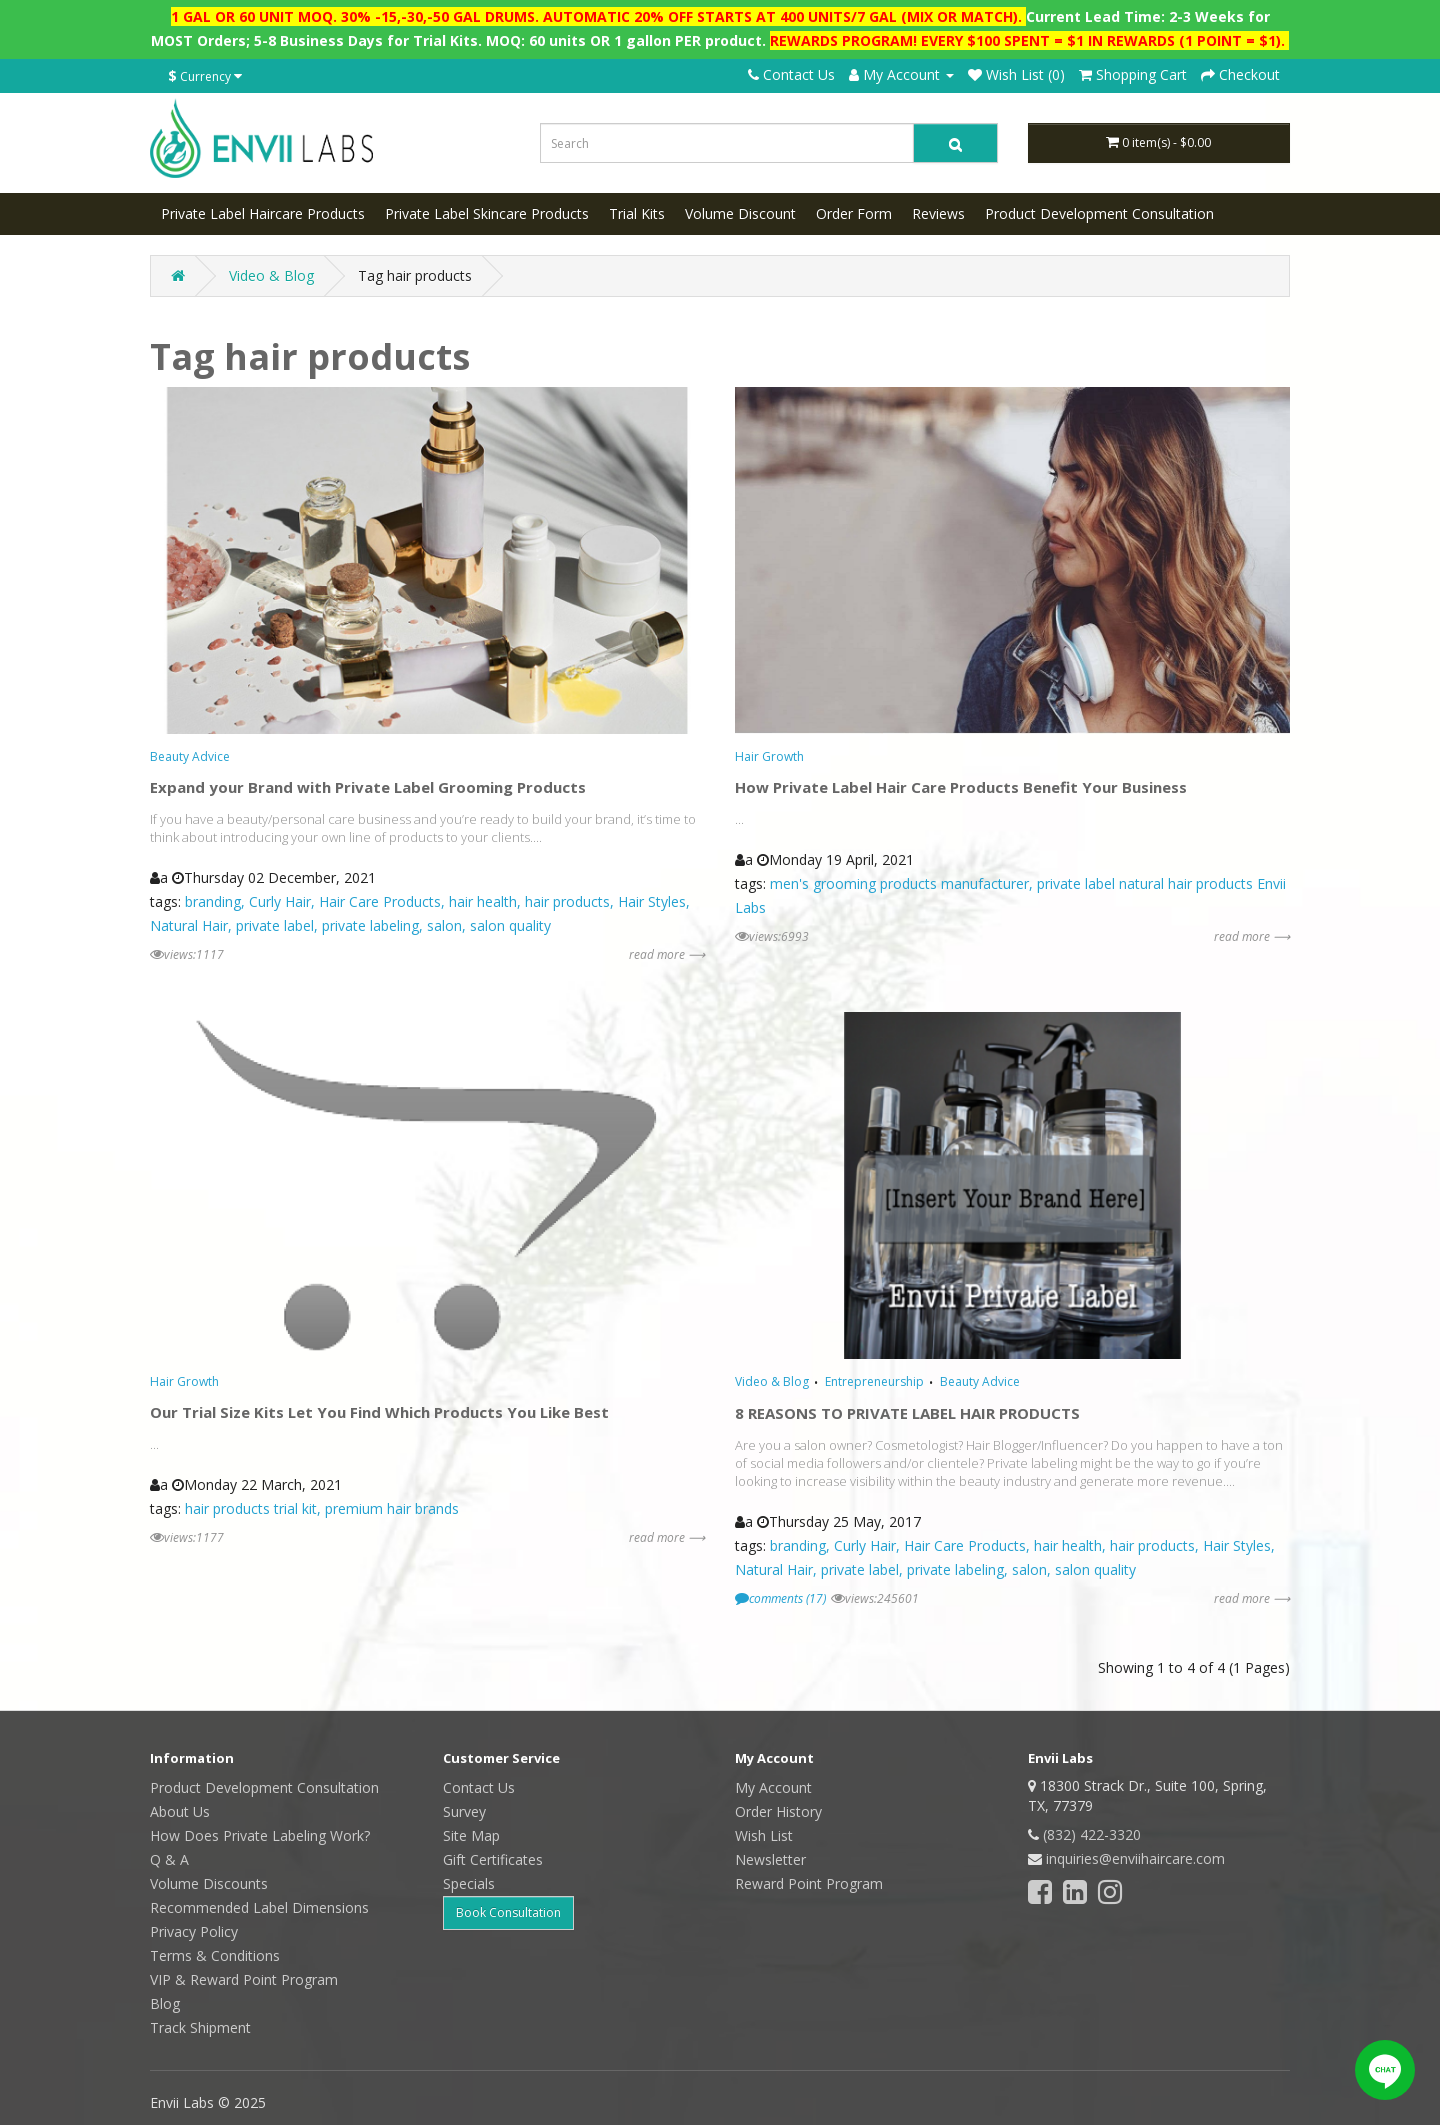 This screenshot has height=2125, width=1440. Describe the element at coordinates (215, 1955) in the screenshot. I see `Terms & Conditions` at that location.